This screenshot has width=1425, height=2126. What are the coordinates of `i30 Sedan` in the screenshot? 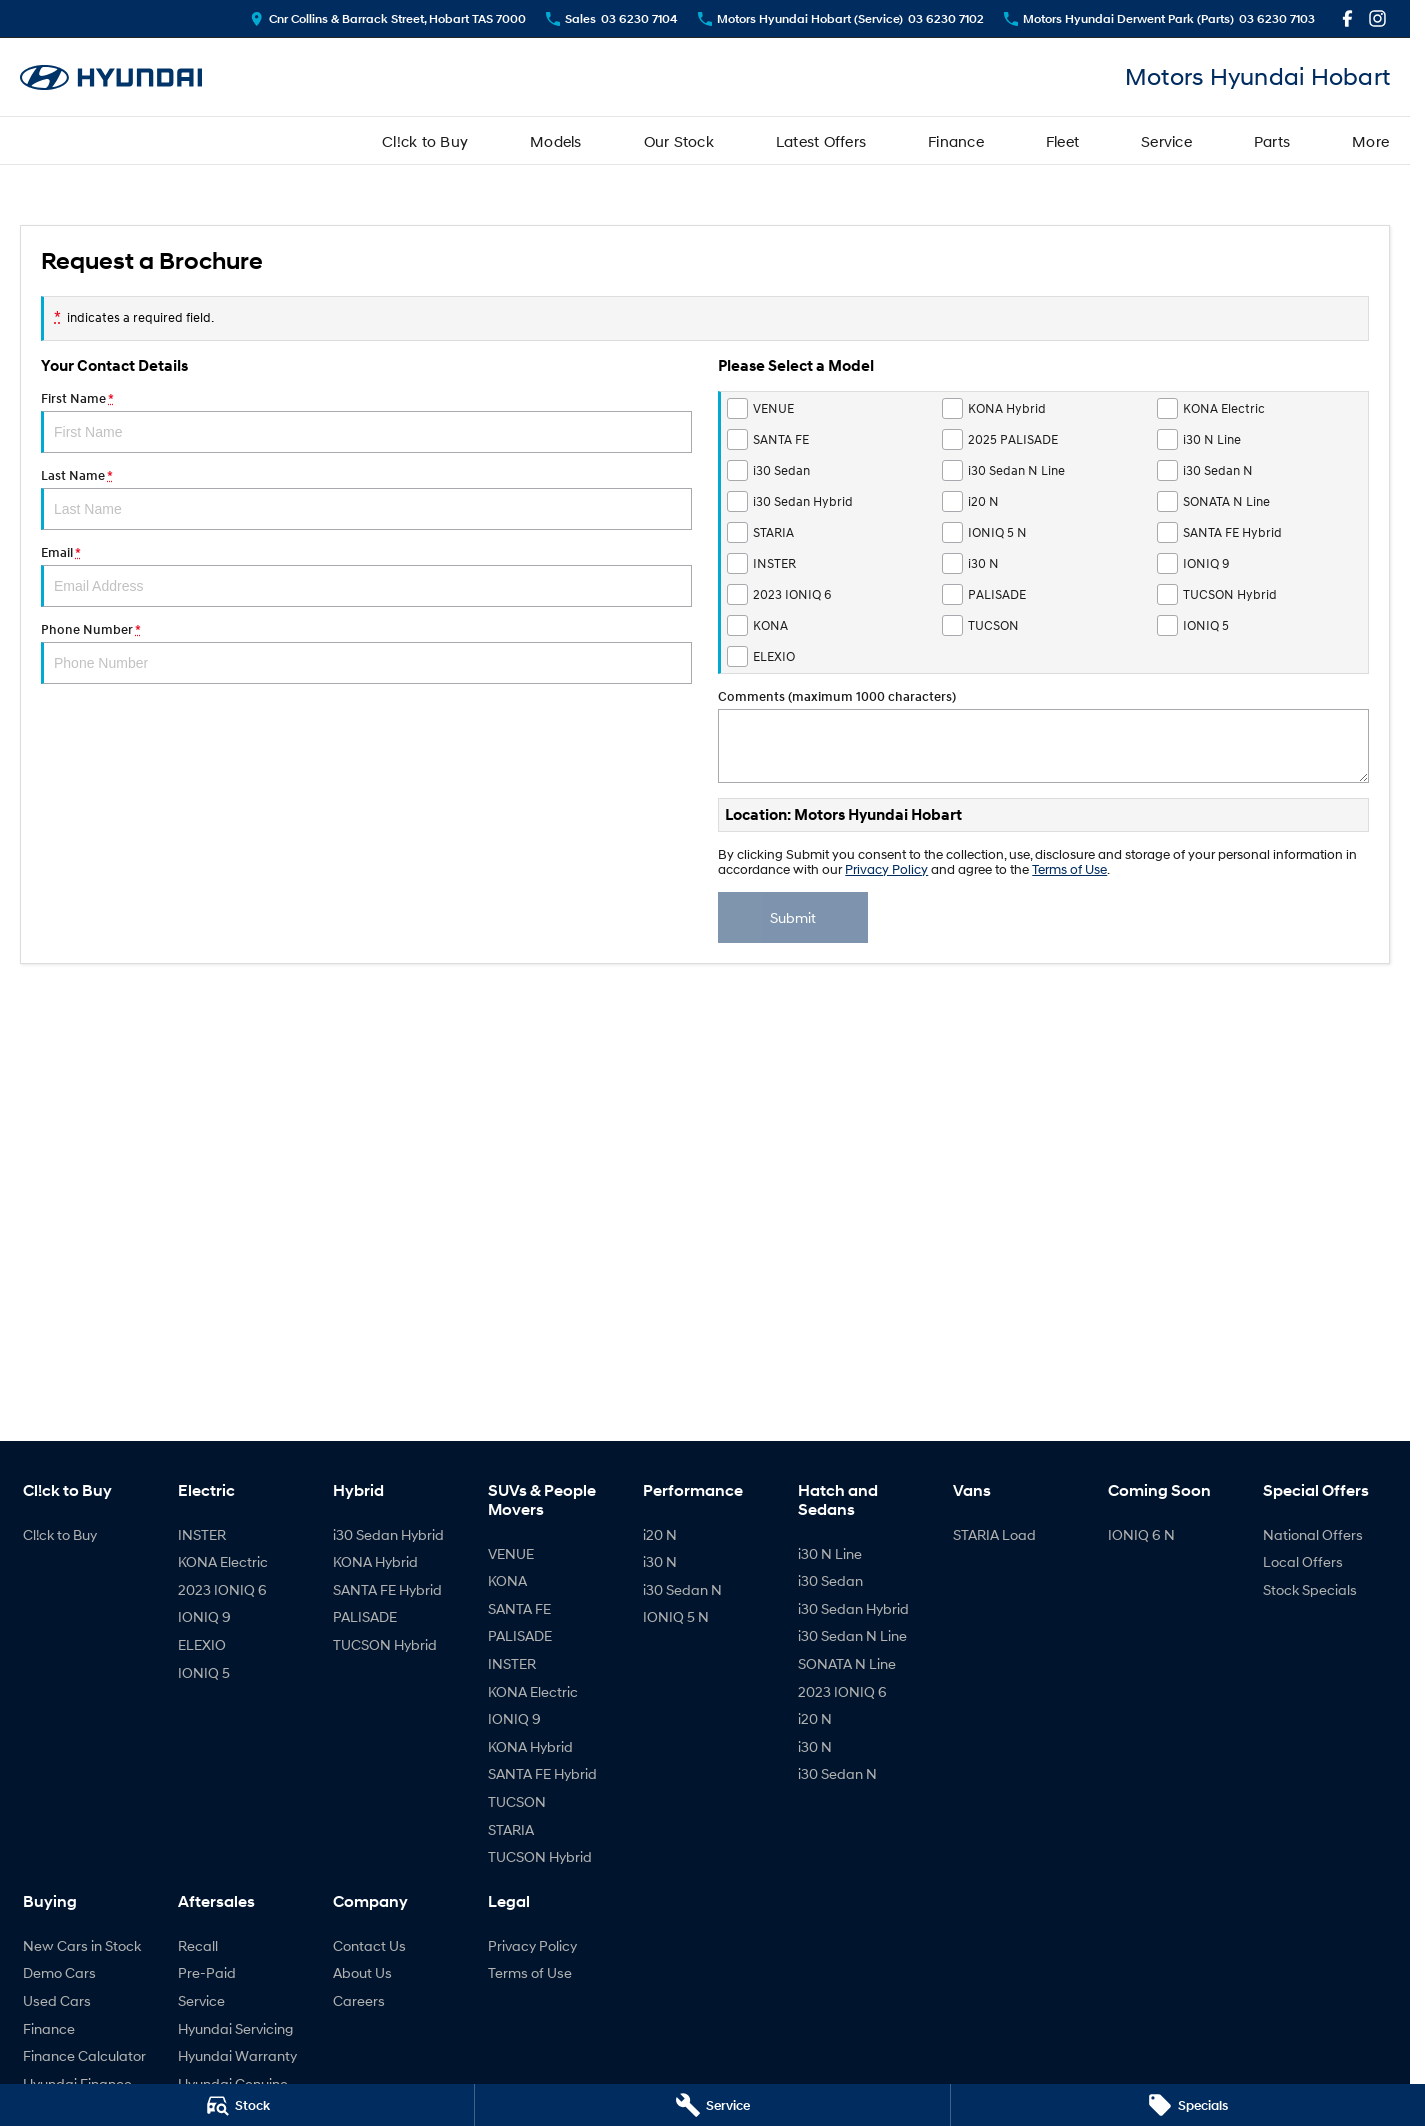 It's located at (830, 1580).